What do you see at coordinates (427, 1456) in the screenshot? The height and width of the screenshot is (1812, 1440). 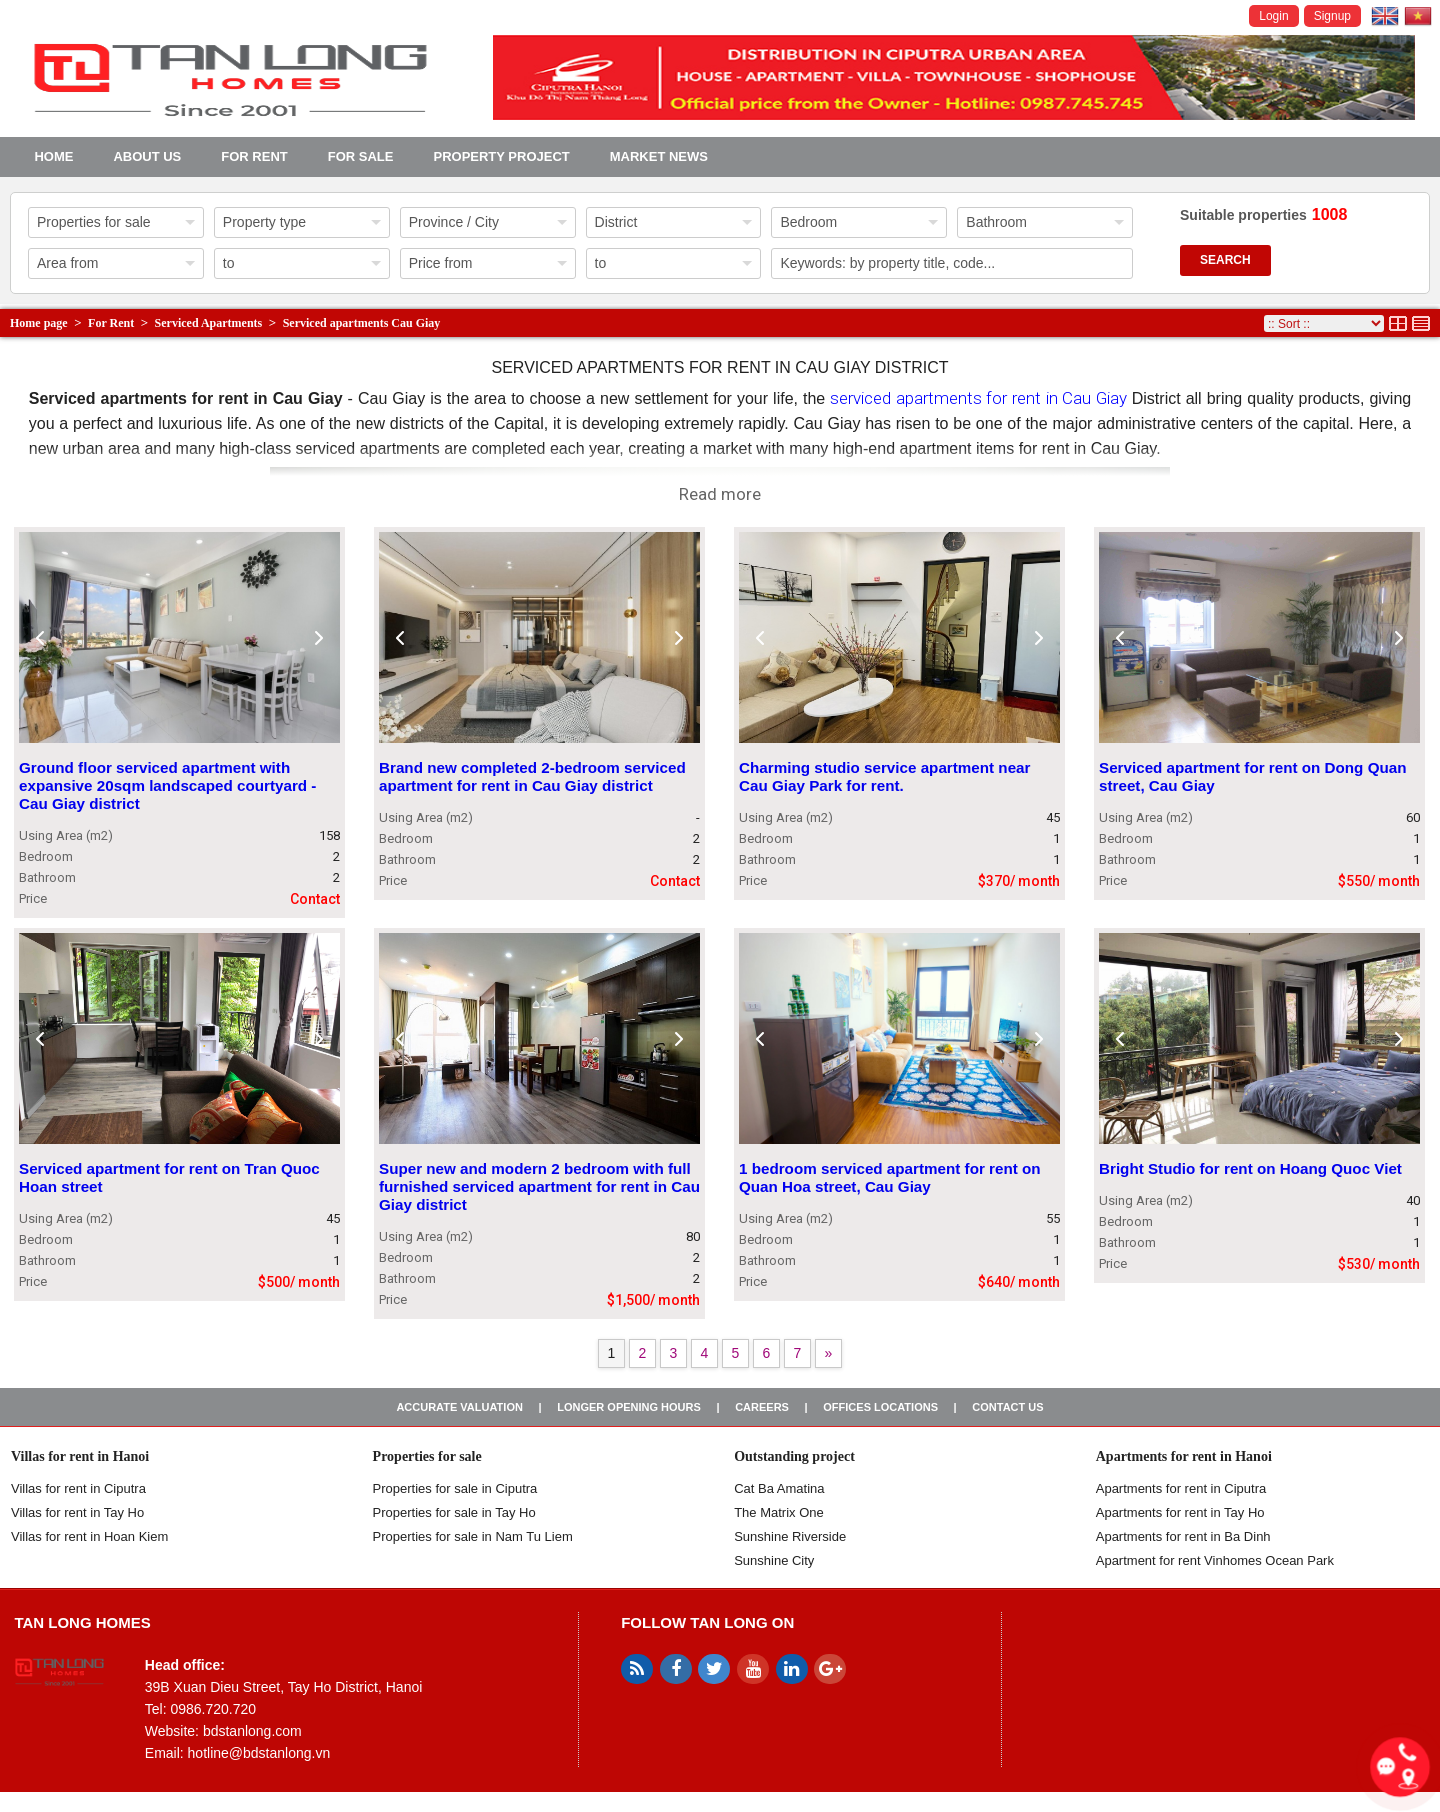 I see `Properties for sale` at bounding box center [427, 1456].